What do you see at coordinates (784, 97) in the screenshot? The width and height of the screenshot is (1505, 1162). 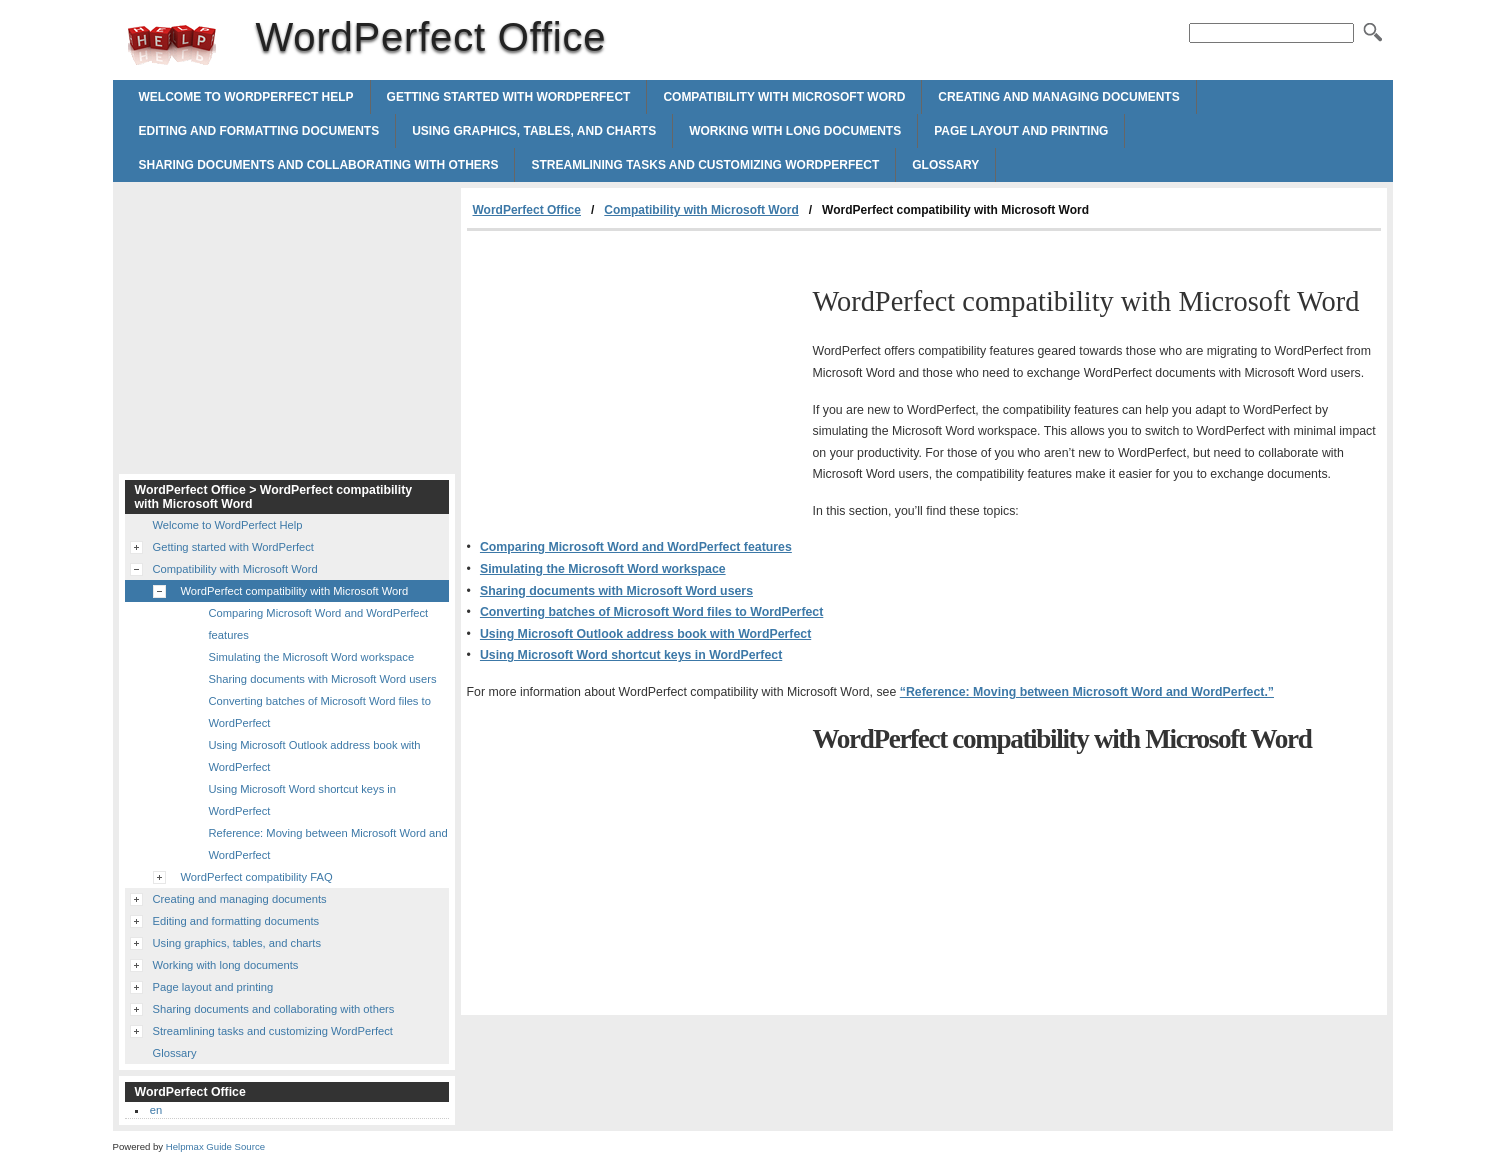 I see `Compatibility with Microsoft Word` at bounding box center [784, 97].